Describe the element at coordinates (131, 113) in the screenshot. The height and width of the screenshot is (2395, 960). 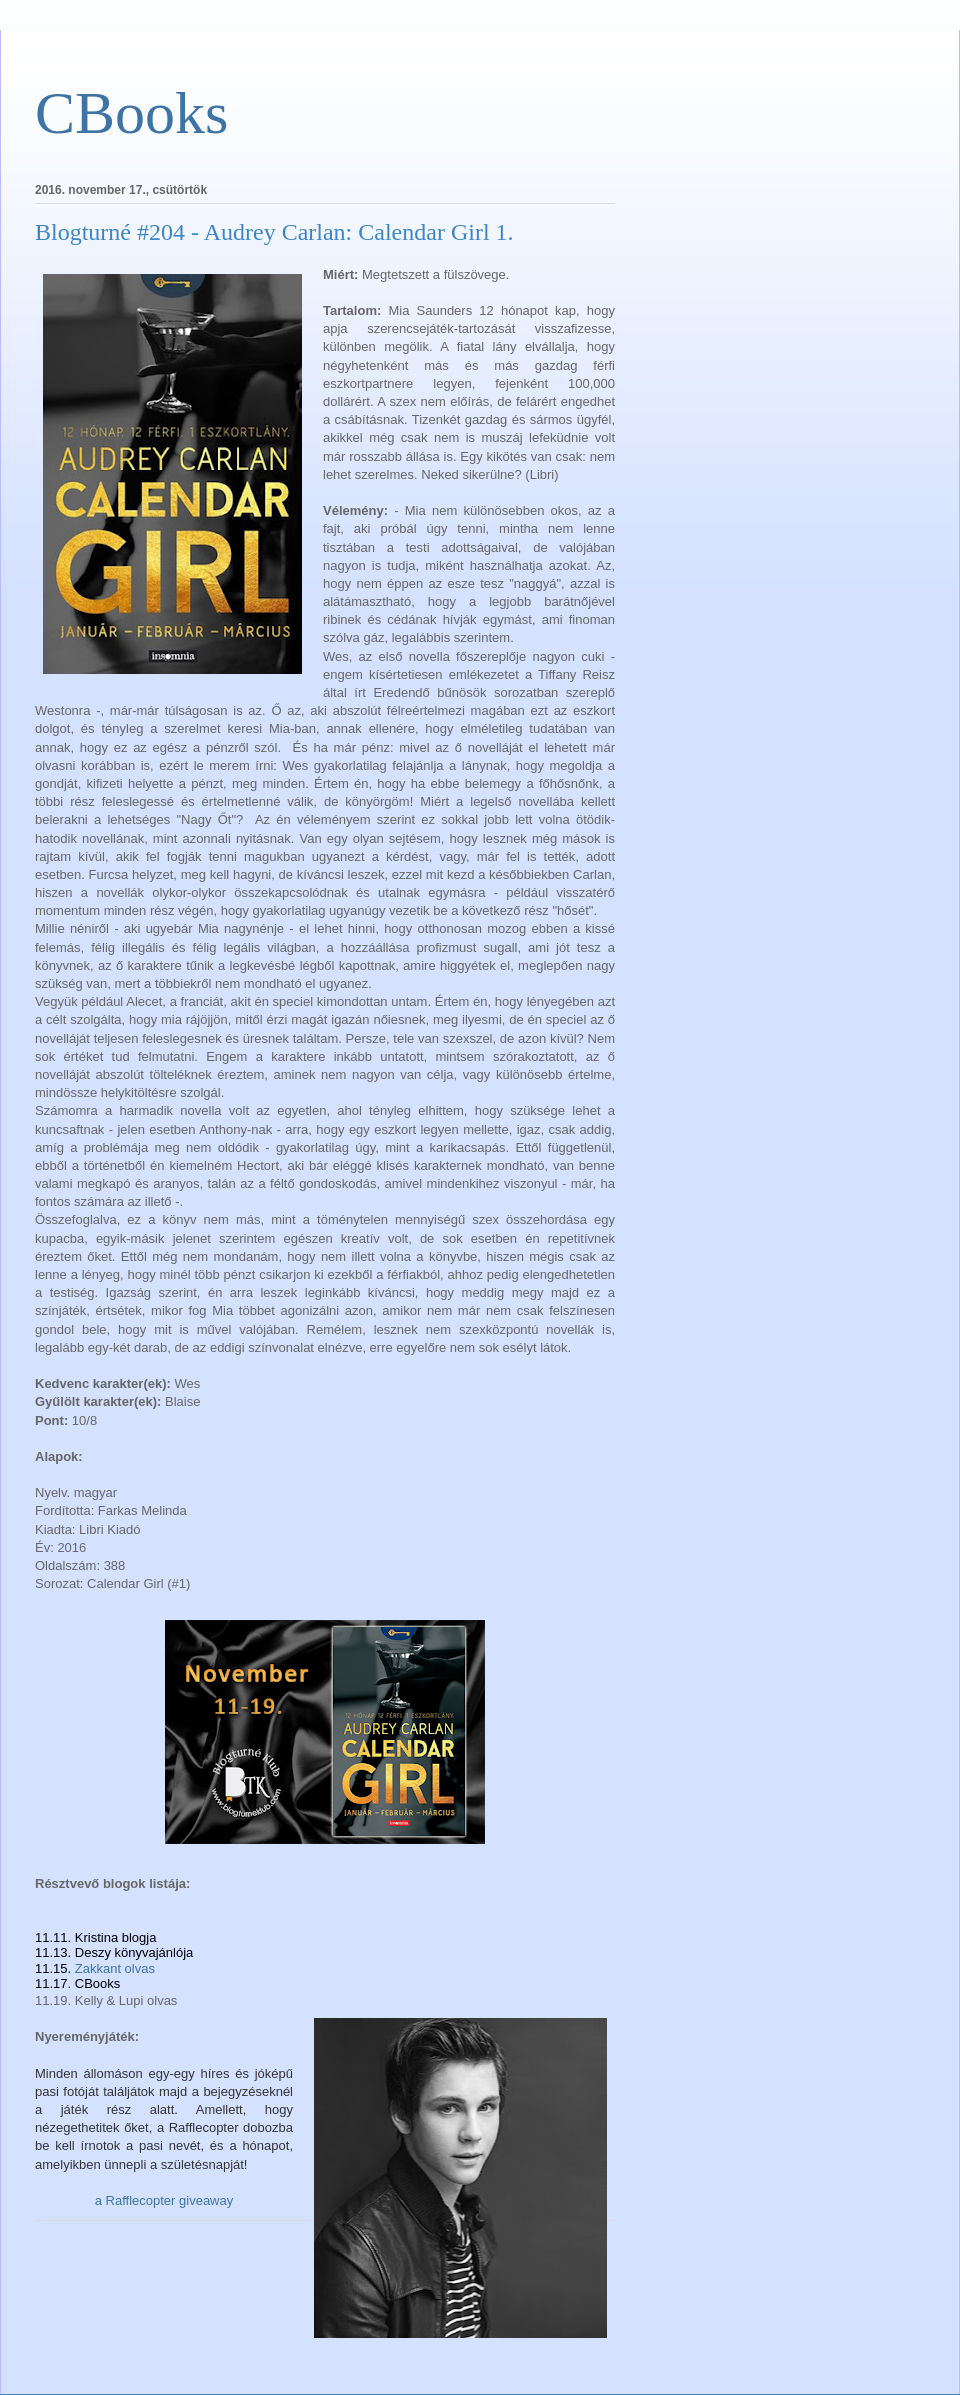
I see `CBooks` at that location.